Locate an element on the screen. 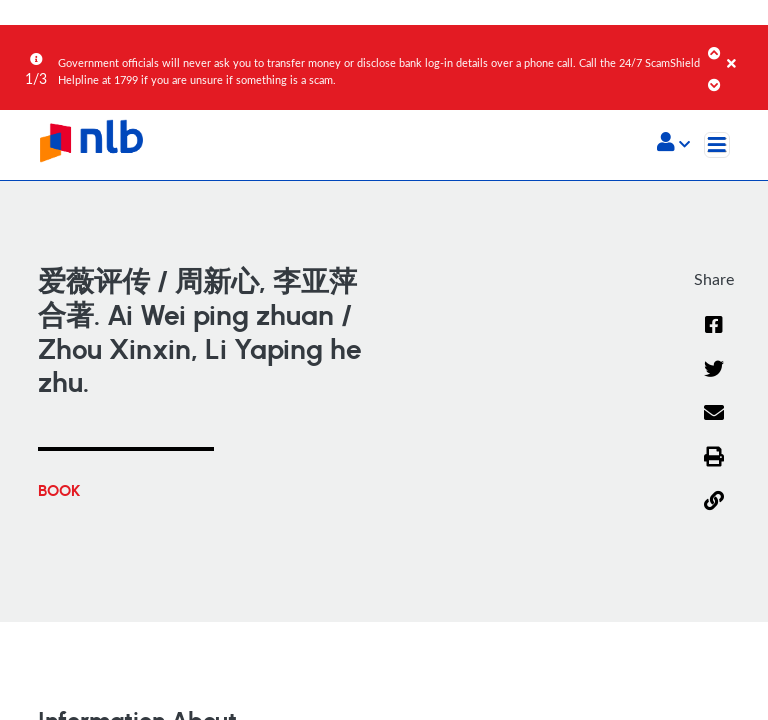 The width and height of the screenshot is (768, 720). [button] is located at coordinates (673, 144).